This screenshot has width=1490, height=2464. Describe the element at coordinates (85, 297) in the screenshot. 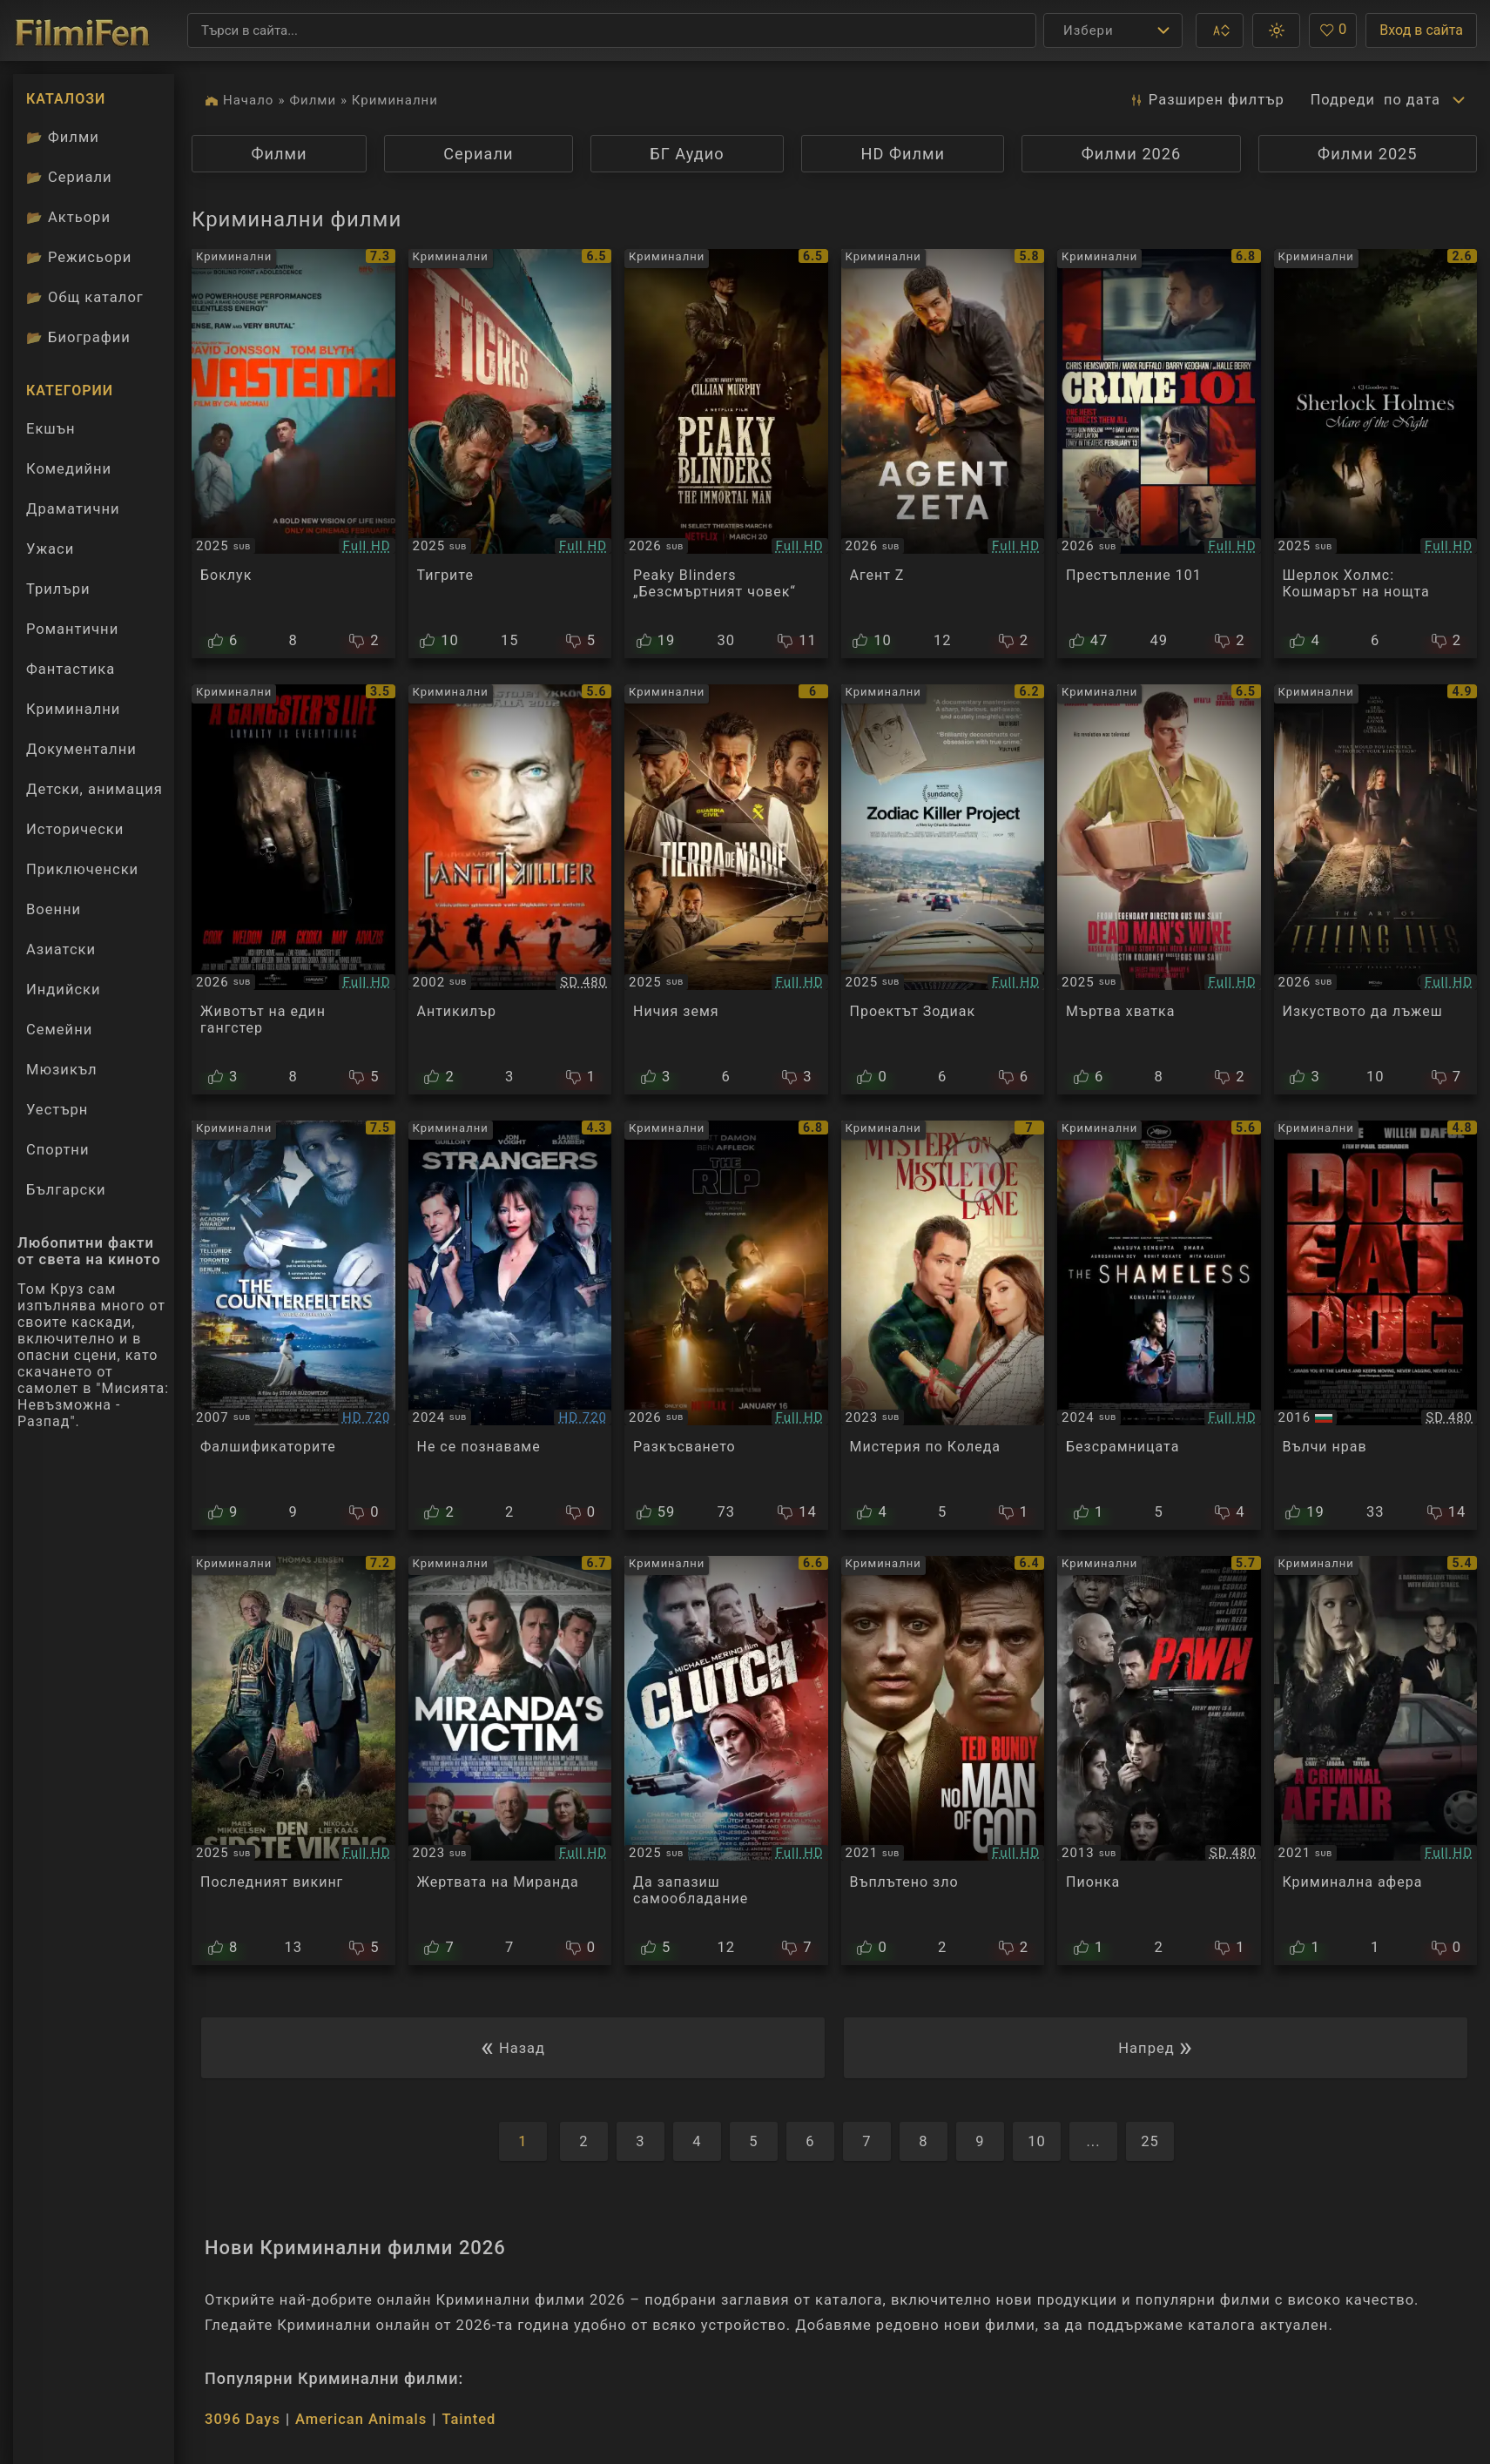

I see `Общ каталог` at that location.